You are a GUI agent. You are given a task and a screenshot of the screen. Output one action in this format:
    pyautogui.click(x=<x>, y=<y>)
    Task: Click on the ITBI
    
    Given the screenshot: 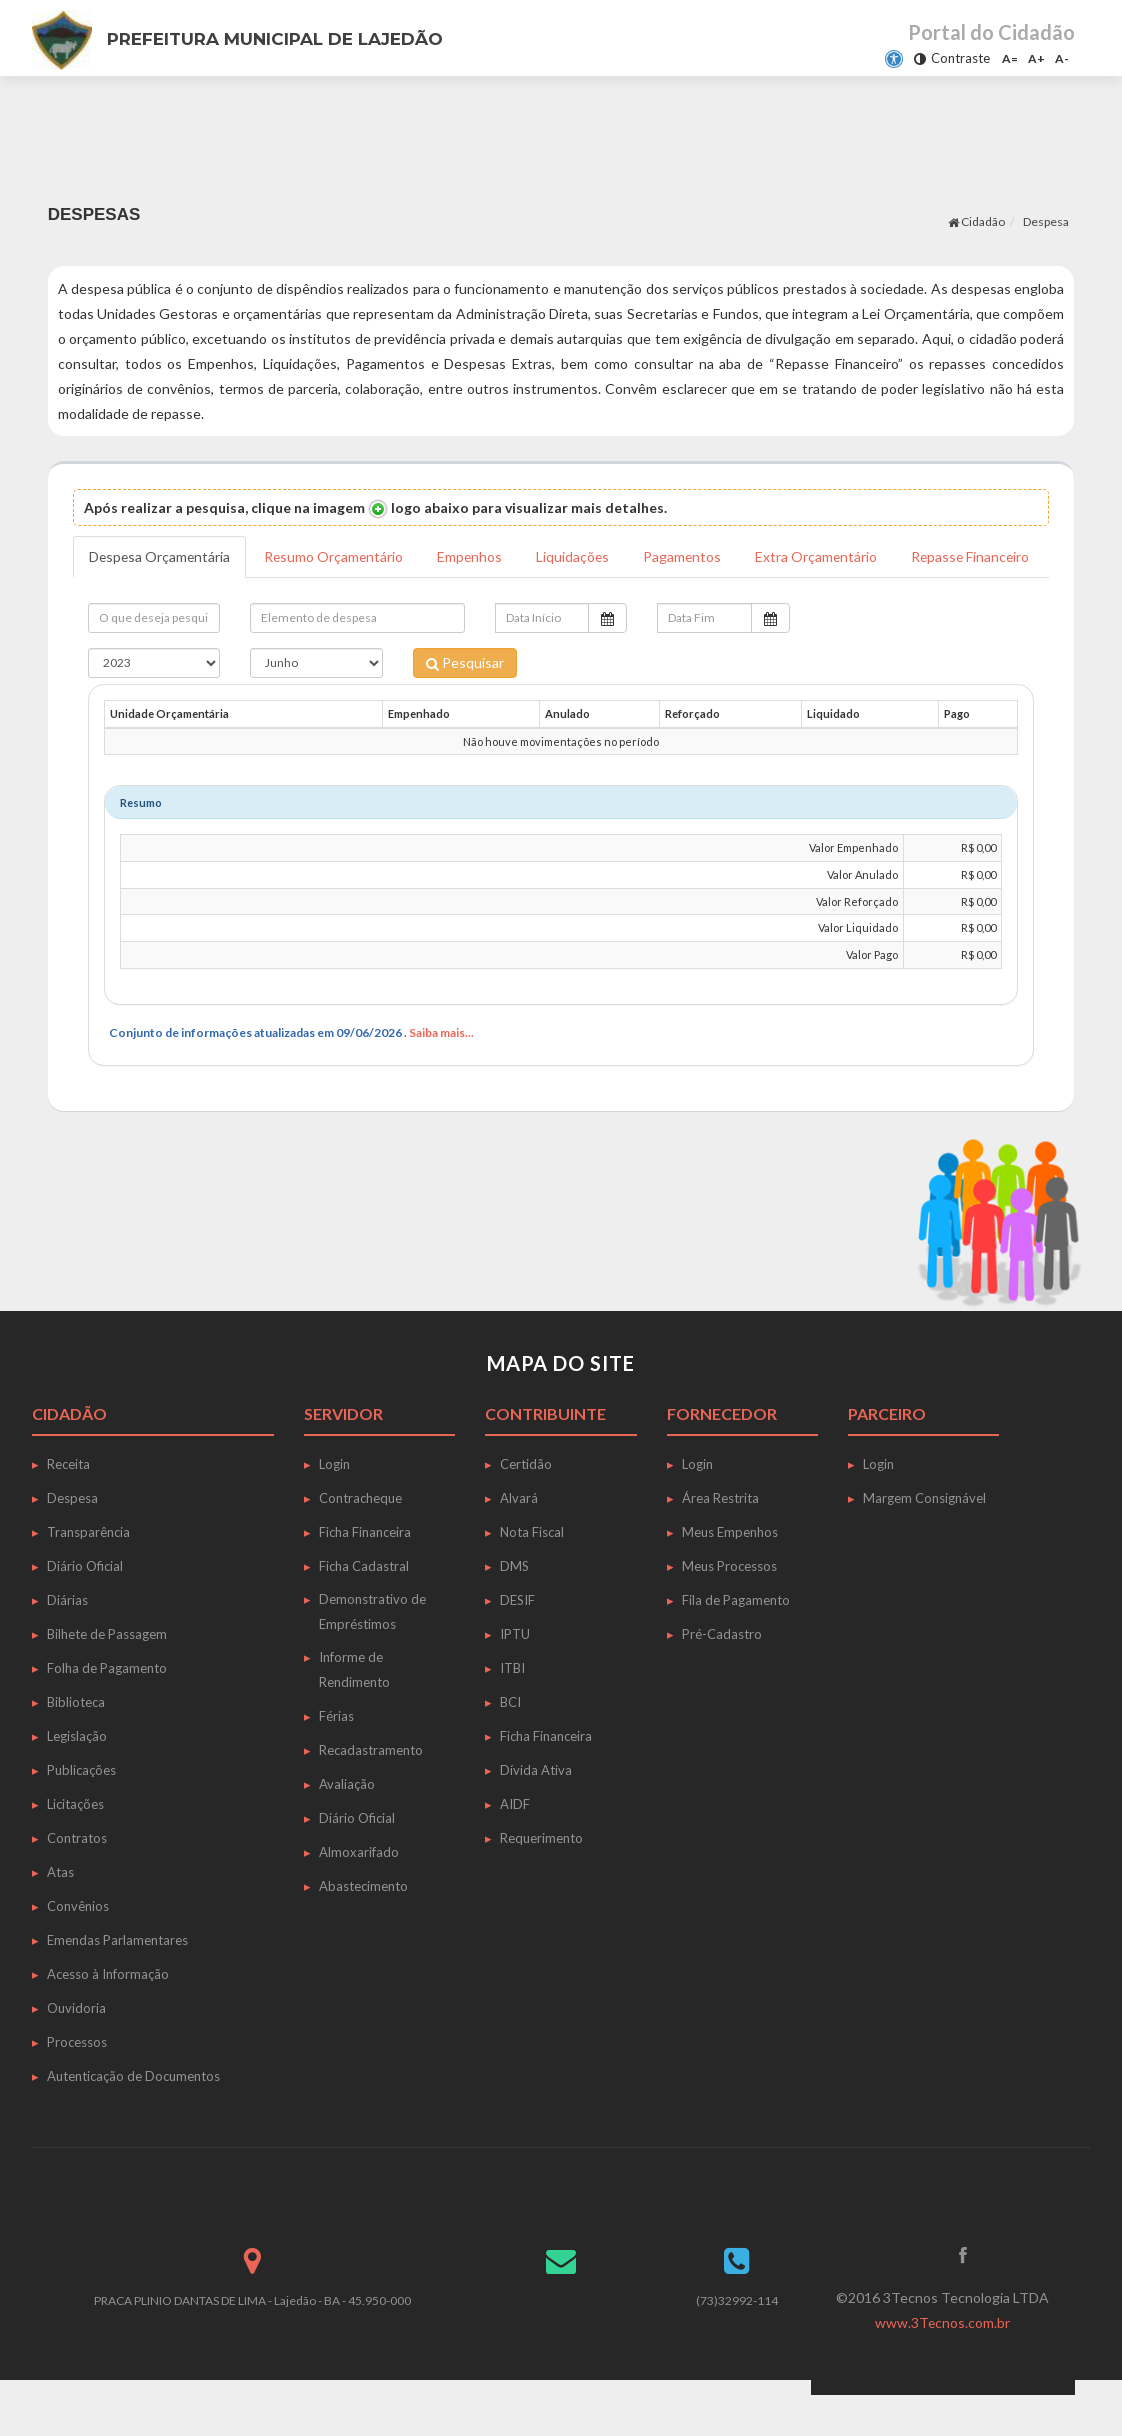 What is the action you would take?
    pyautogui.click(x=512, y=1709)
    